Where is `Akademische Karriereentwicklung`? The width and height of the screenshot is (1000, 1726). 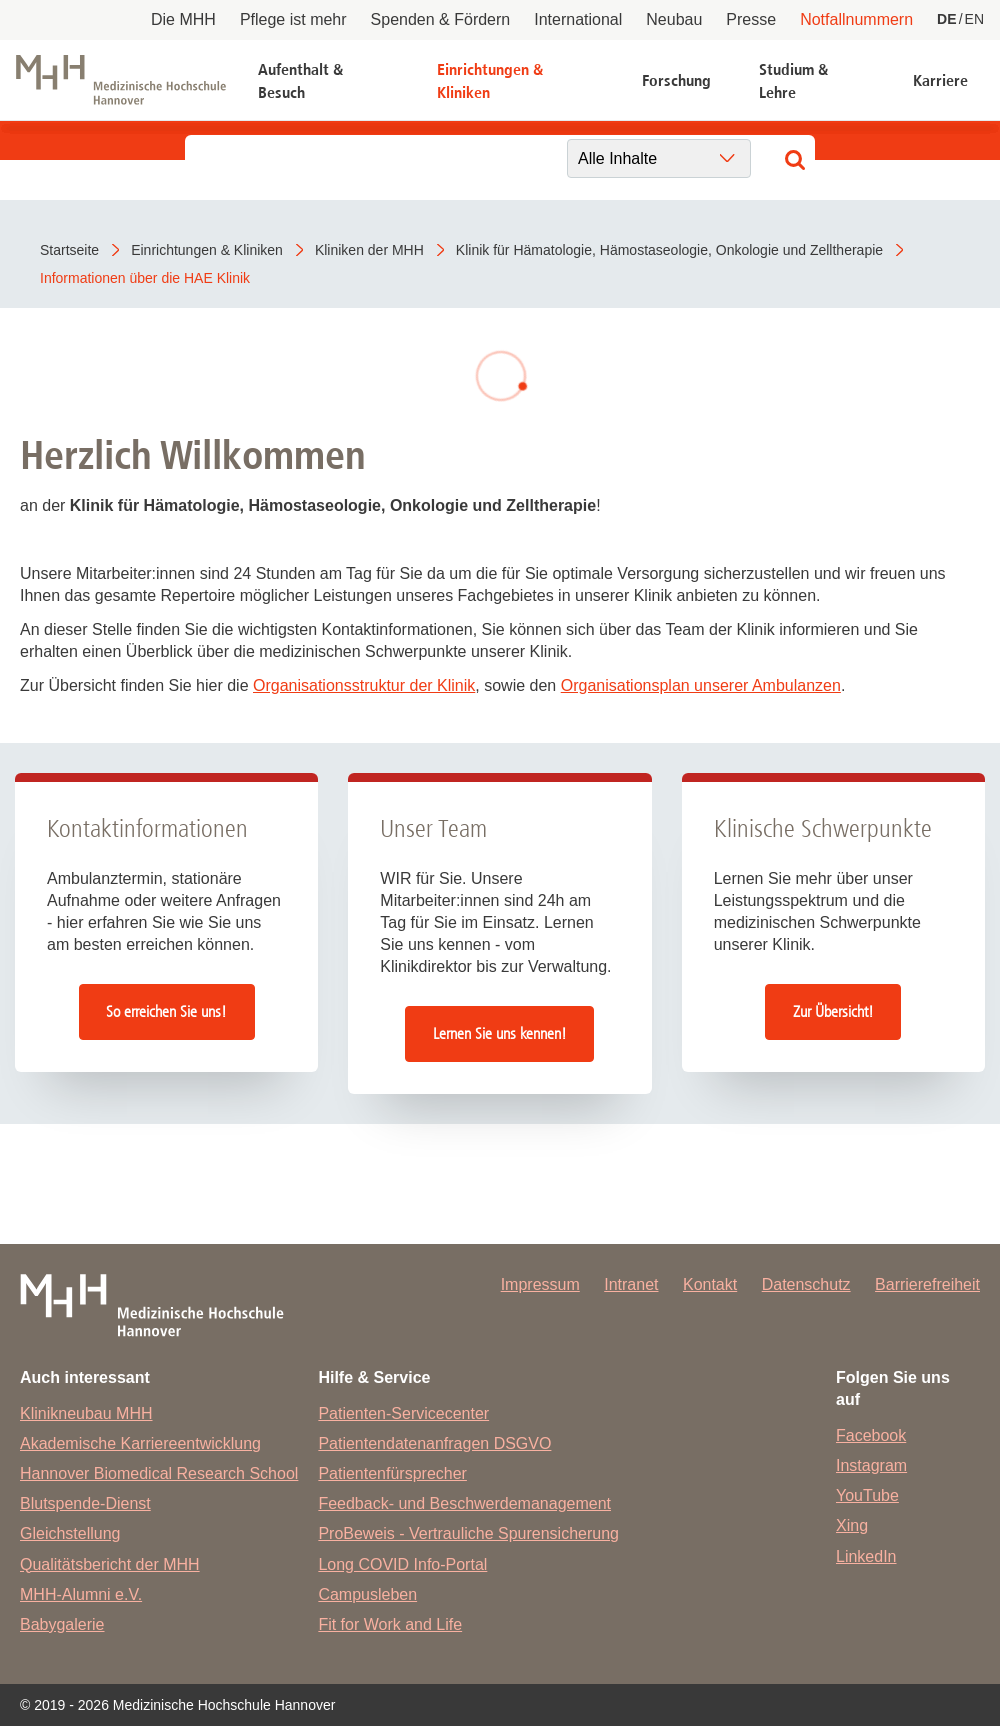
Akademische Karriereentwicklung is located at coordinates (140, 1443).